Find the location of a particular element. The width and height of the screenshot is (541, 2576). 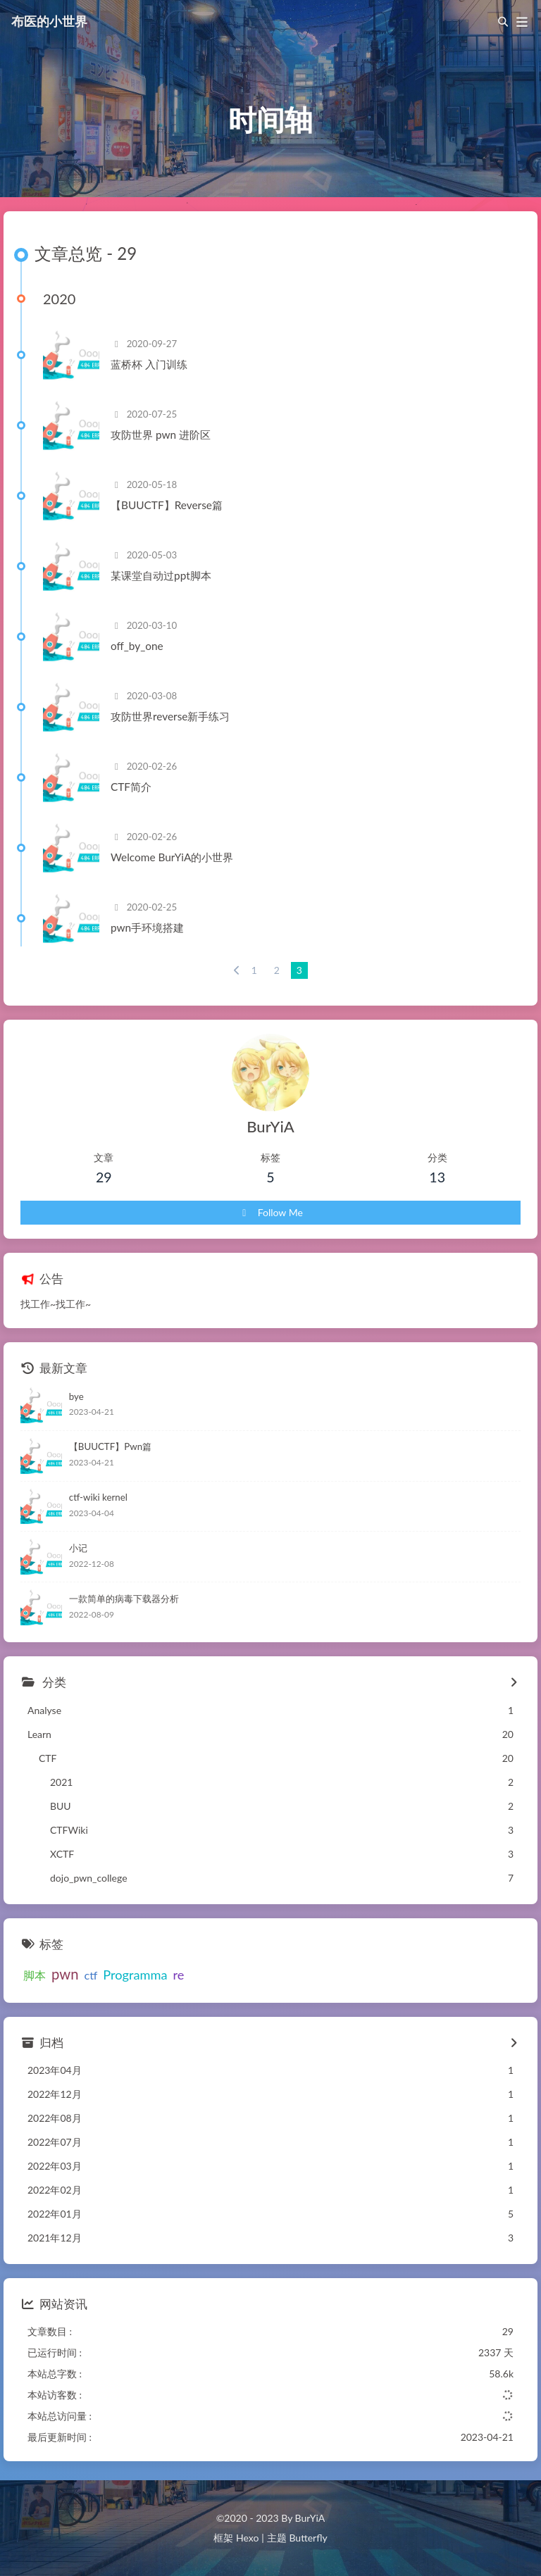

off_by_one is located at coordinates (137, 645).